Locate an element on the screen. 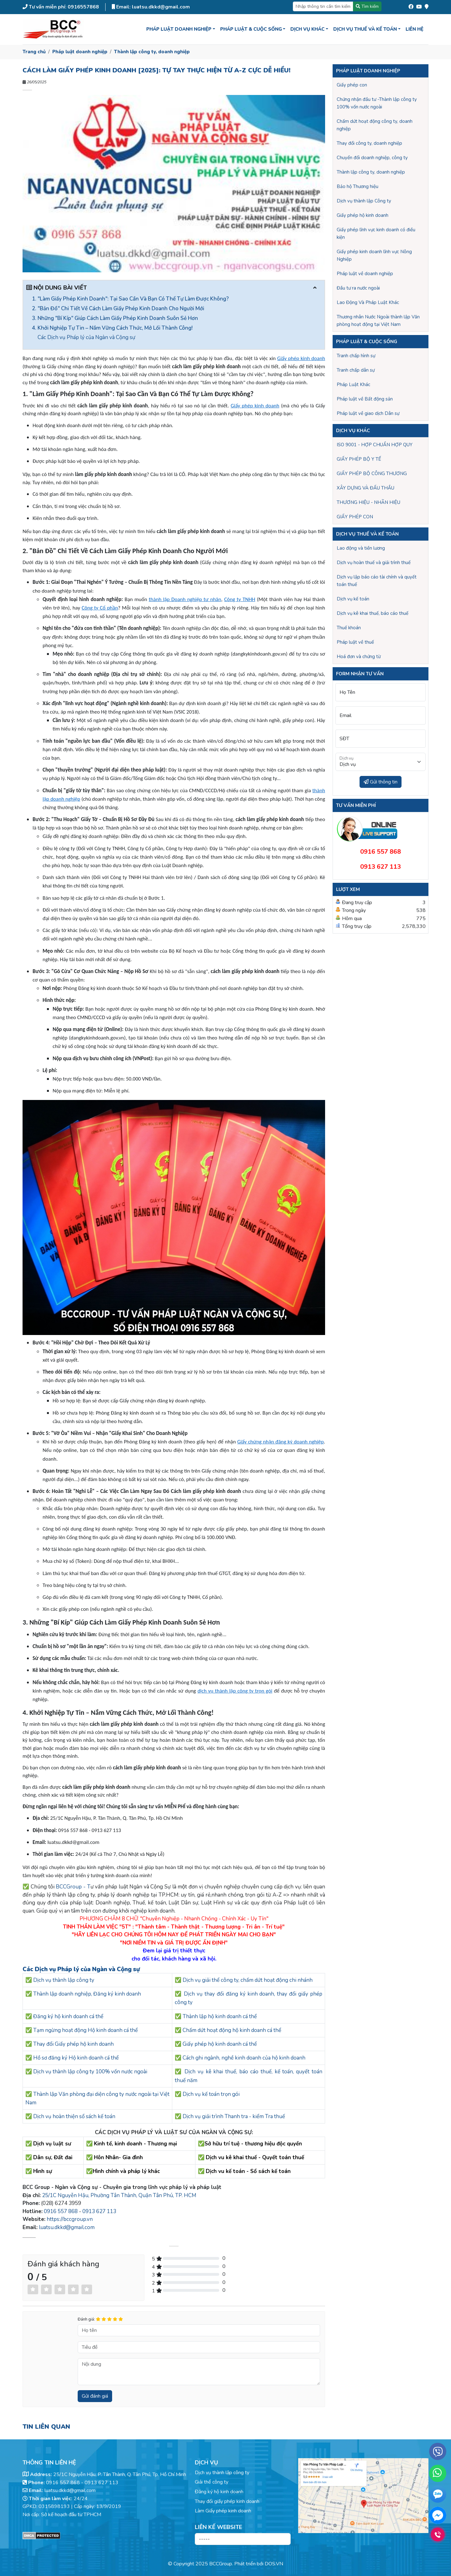 The width and height of the screenshot is (451, 2576). Thương nhân Nước Ngoài thành lập Văn phòng hoạt động tại Việt Nam is located at coordinates (378, 320).